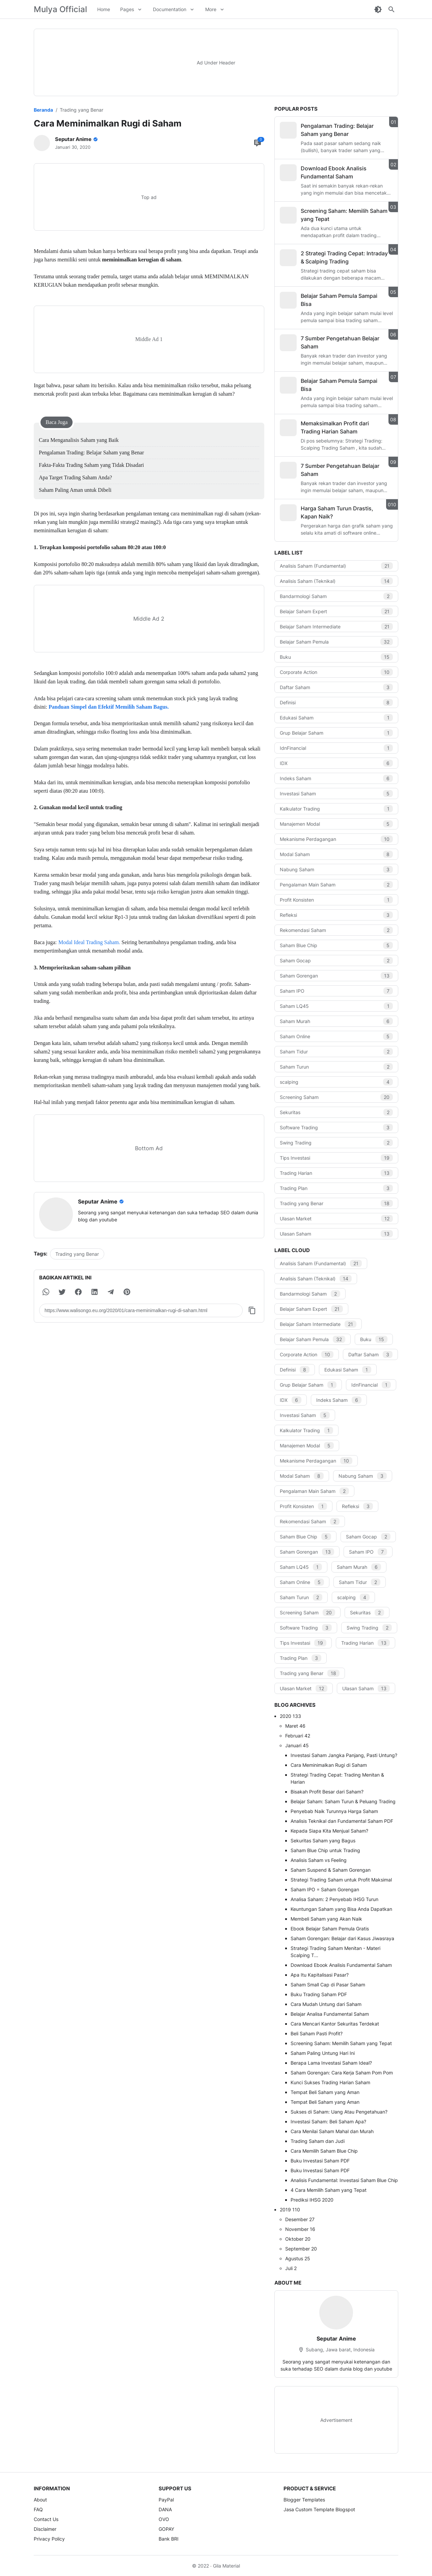  I want to click on Berapa Lama Investasi Saham Ideal?, so click(331, 2063).